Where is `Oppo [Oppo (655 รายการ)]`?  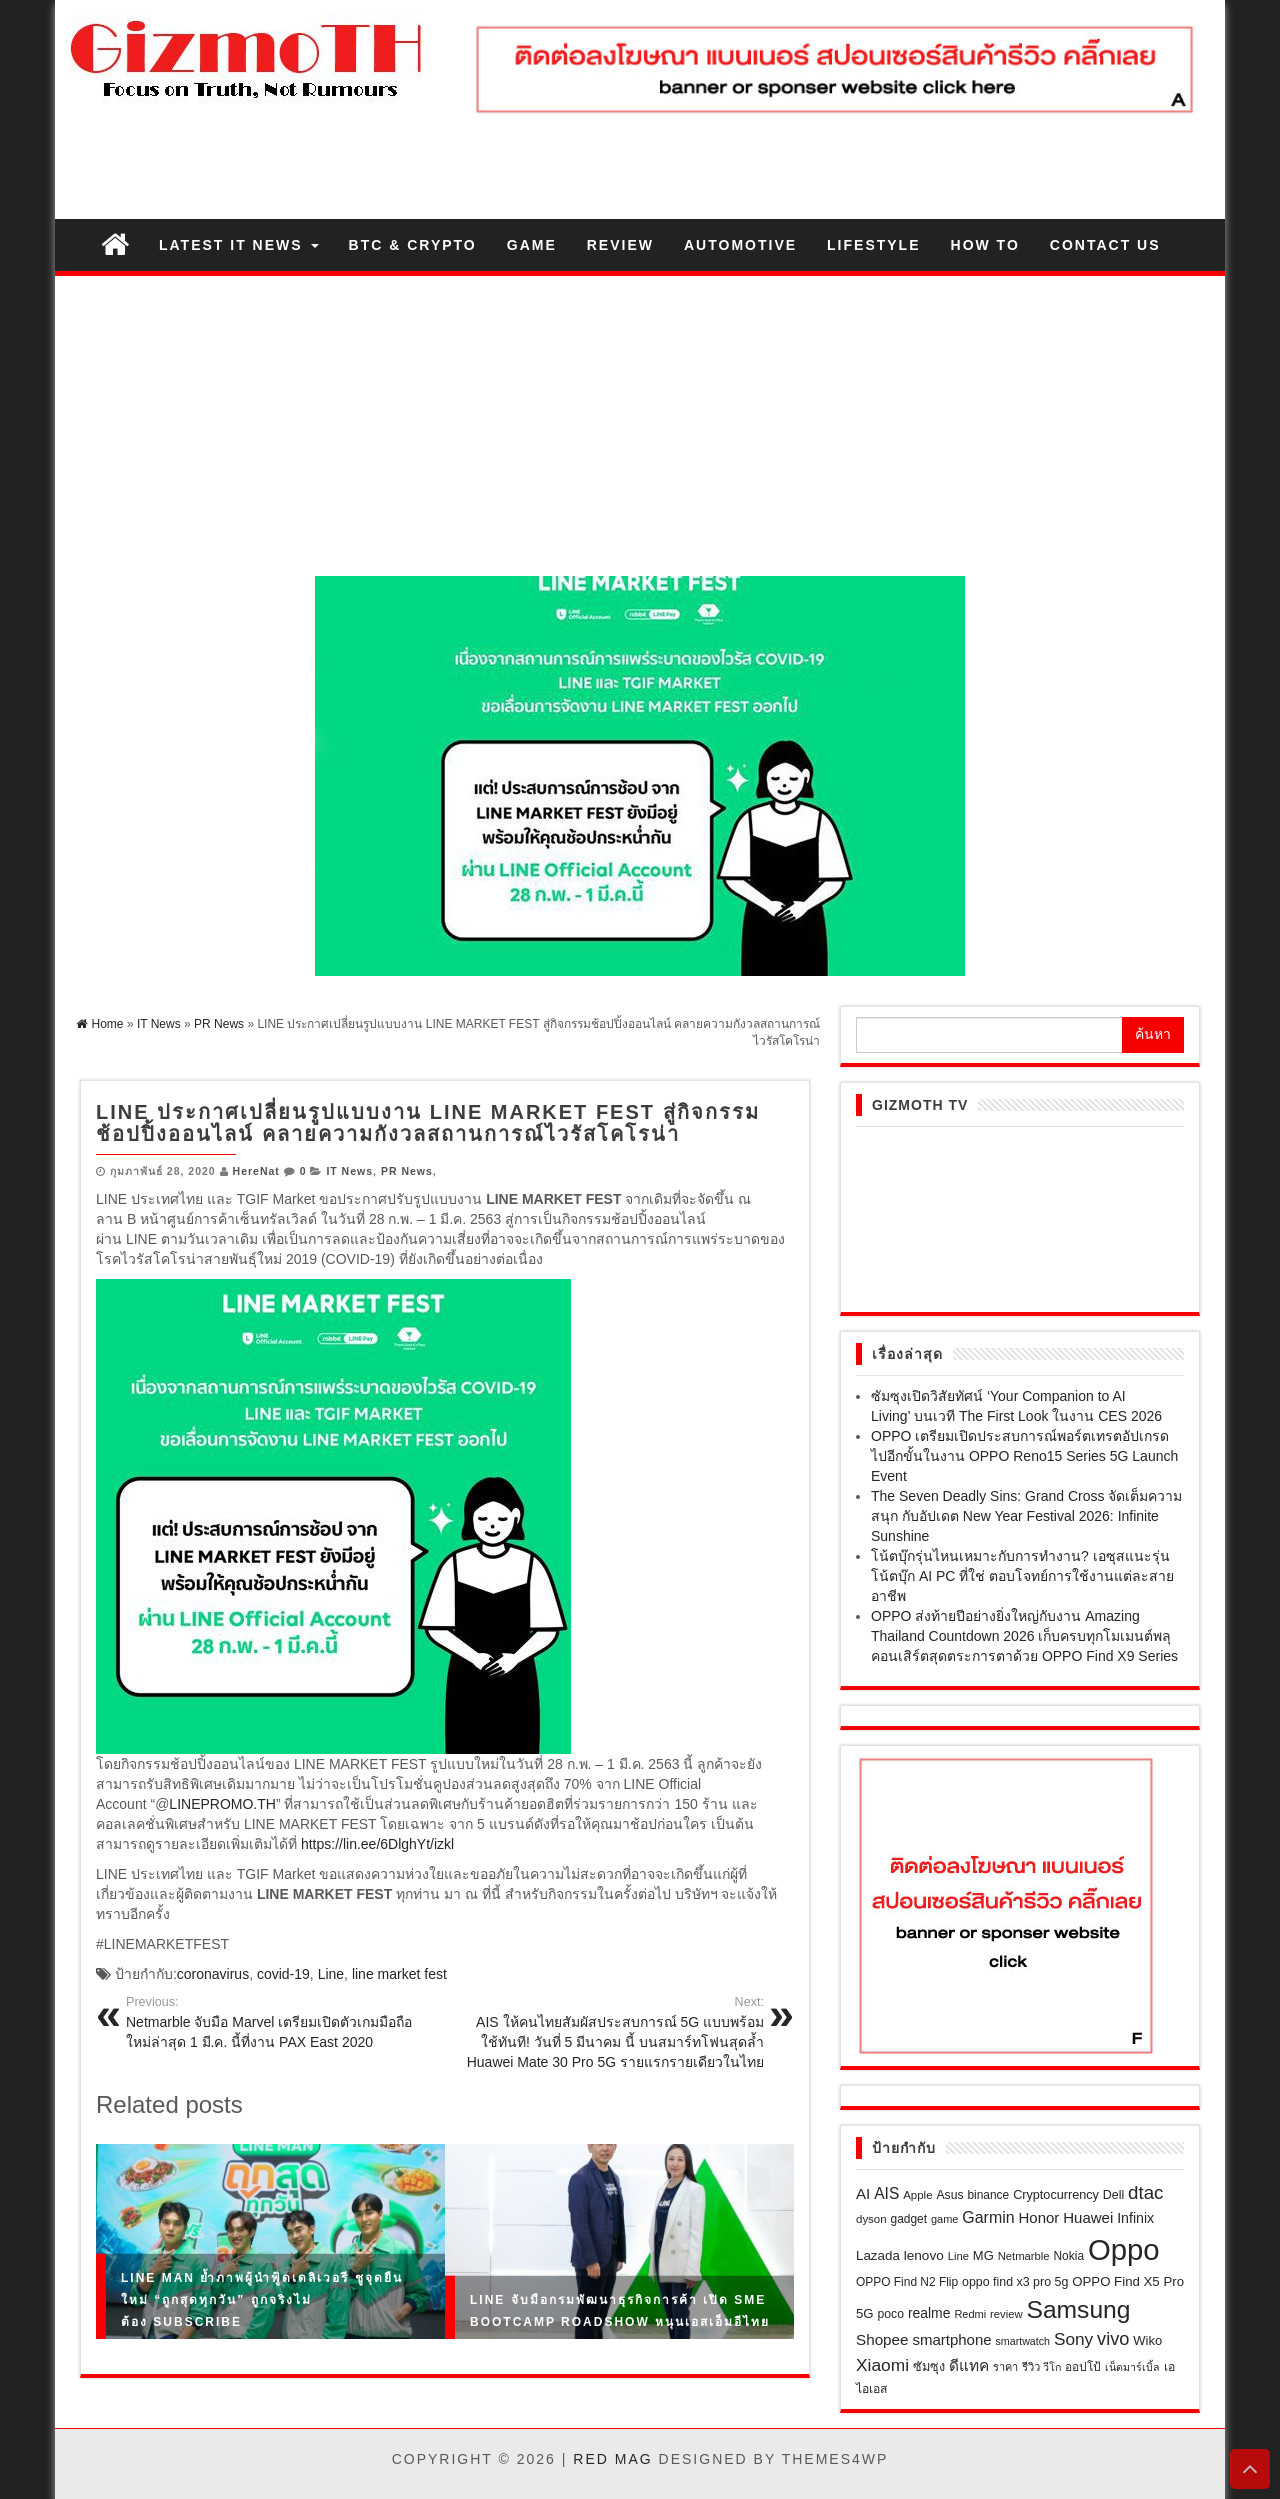
Oppo [Oppo (655 รายการ)] is located at coordinates (1124, 2249).